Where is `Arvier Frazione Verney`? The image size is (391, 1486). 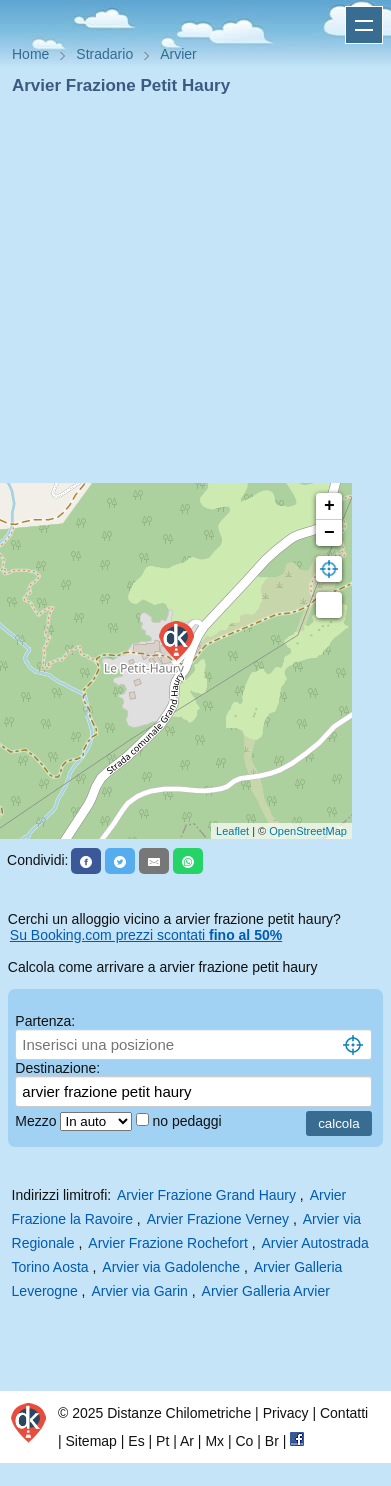
Arvier Frazione Verney is located at coordinates (218, 1219).